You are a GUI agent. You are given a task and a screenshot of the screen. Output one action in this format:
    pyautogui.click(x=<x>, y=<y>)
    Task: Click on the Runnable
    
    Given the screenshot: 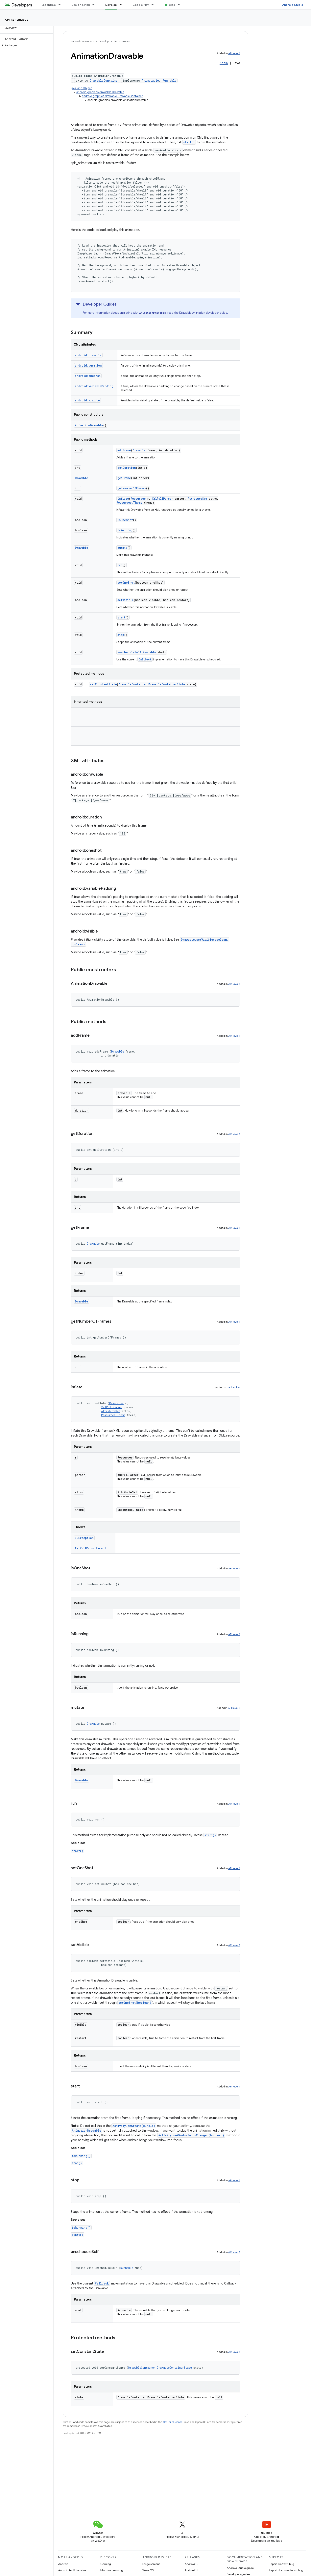 What is the action you would take?
    pyautogui.click(x=169, y=80)
    